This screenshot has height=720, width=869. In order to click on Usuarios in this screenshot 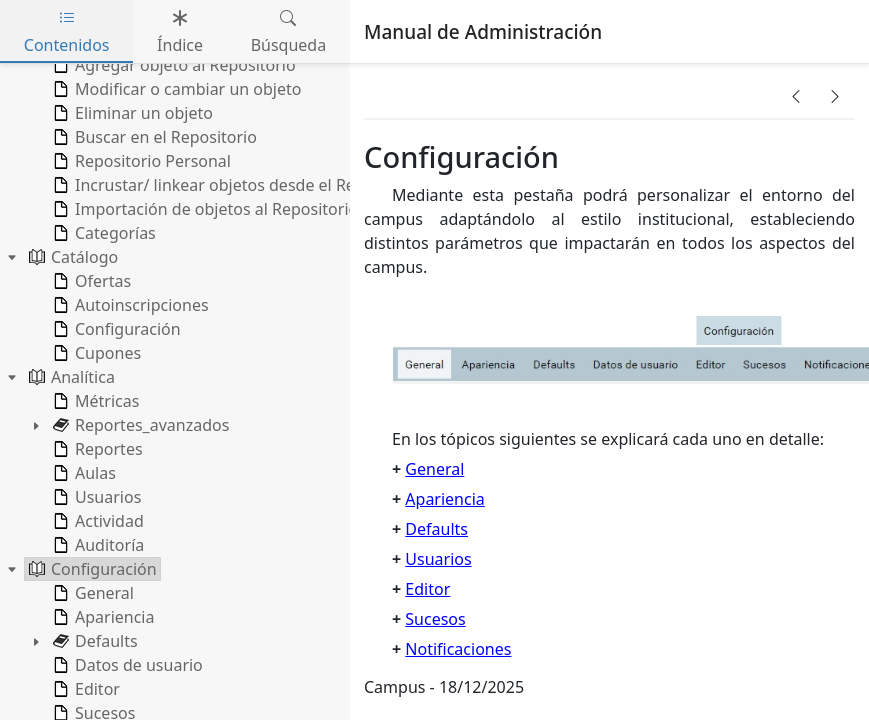, I will do `click(438, 559)`.